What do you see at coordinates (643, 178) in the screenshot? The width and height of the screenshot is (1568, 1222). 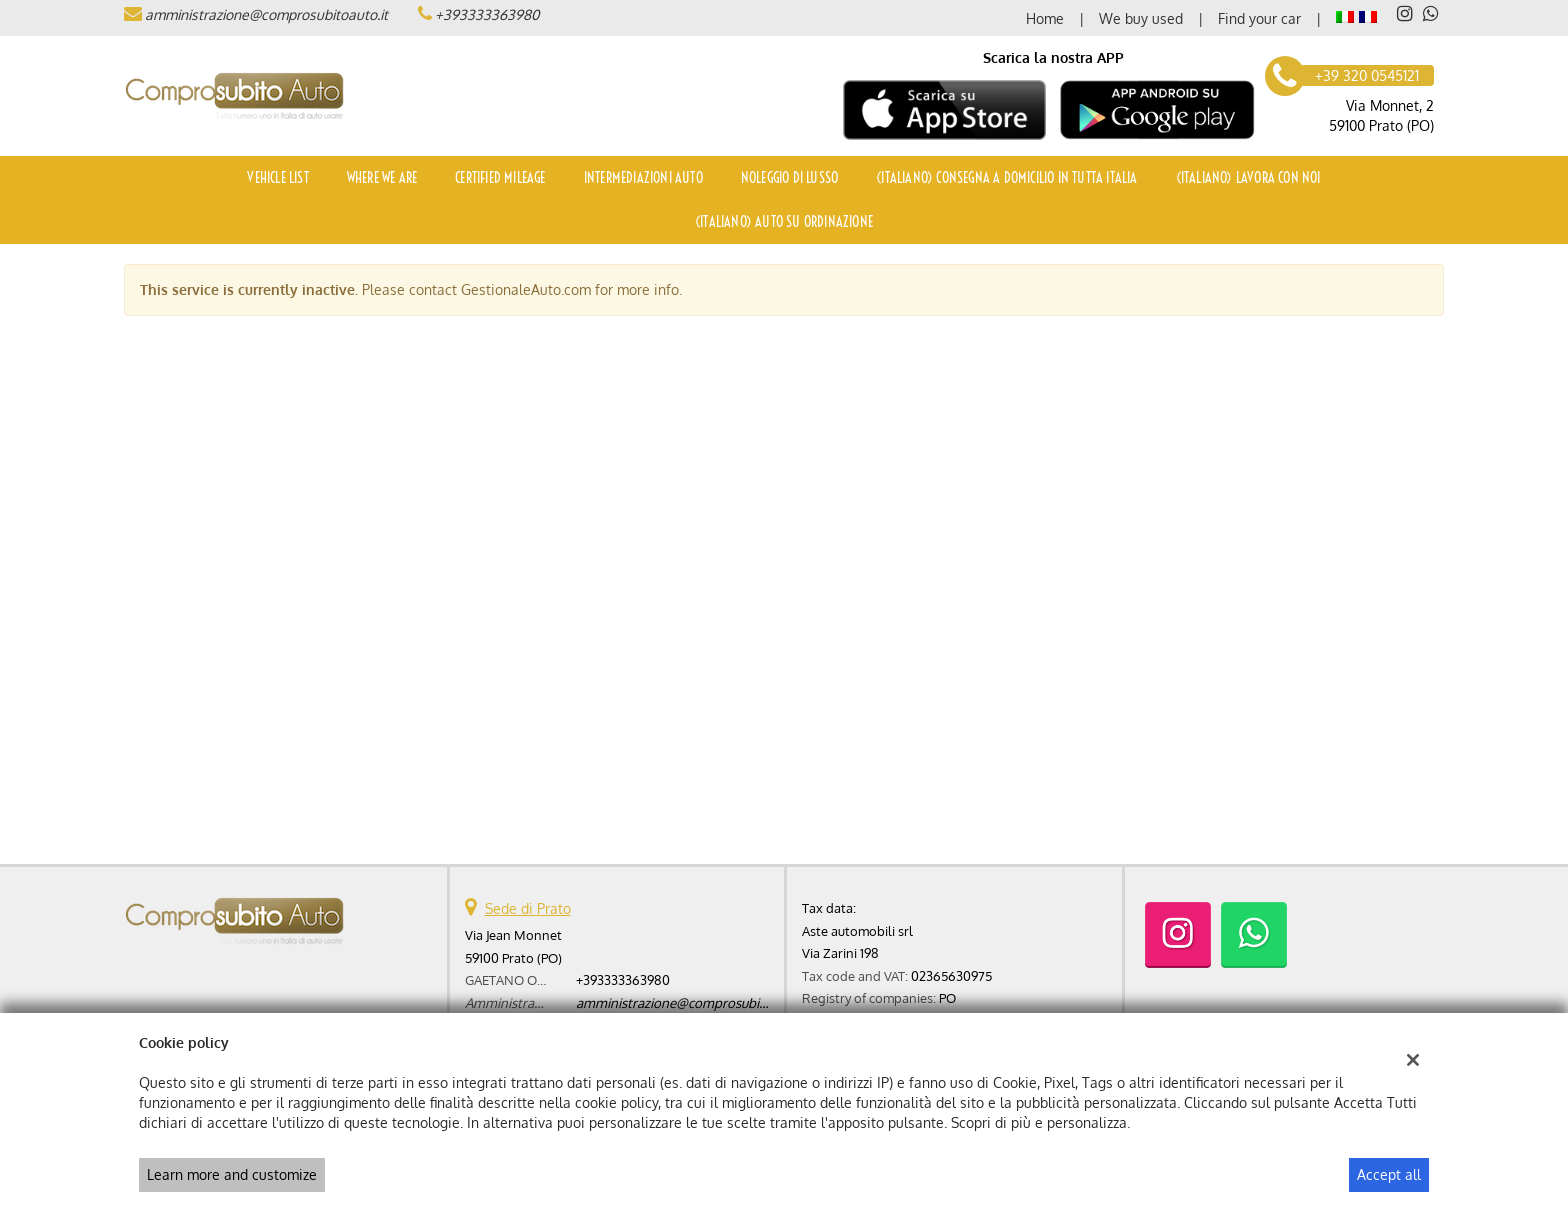 I see `Intermediazioni auto` at bounding box center [643, 178].